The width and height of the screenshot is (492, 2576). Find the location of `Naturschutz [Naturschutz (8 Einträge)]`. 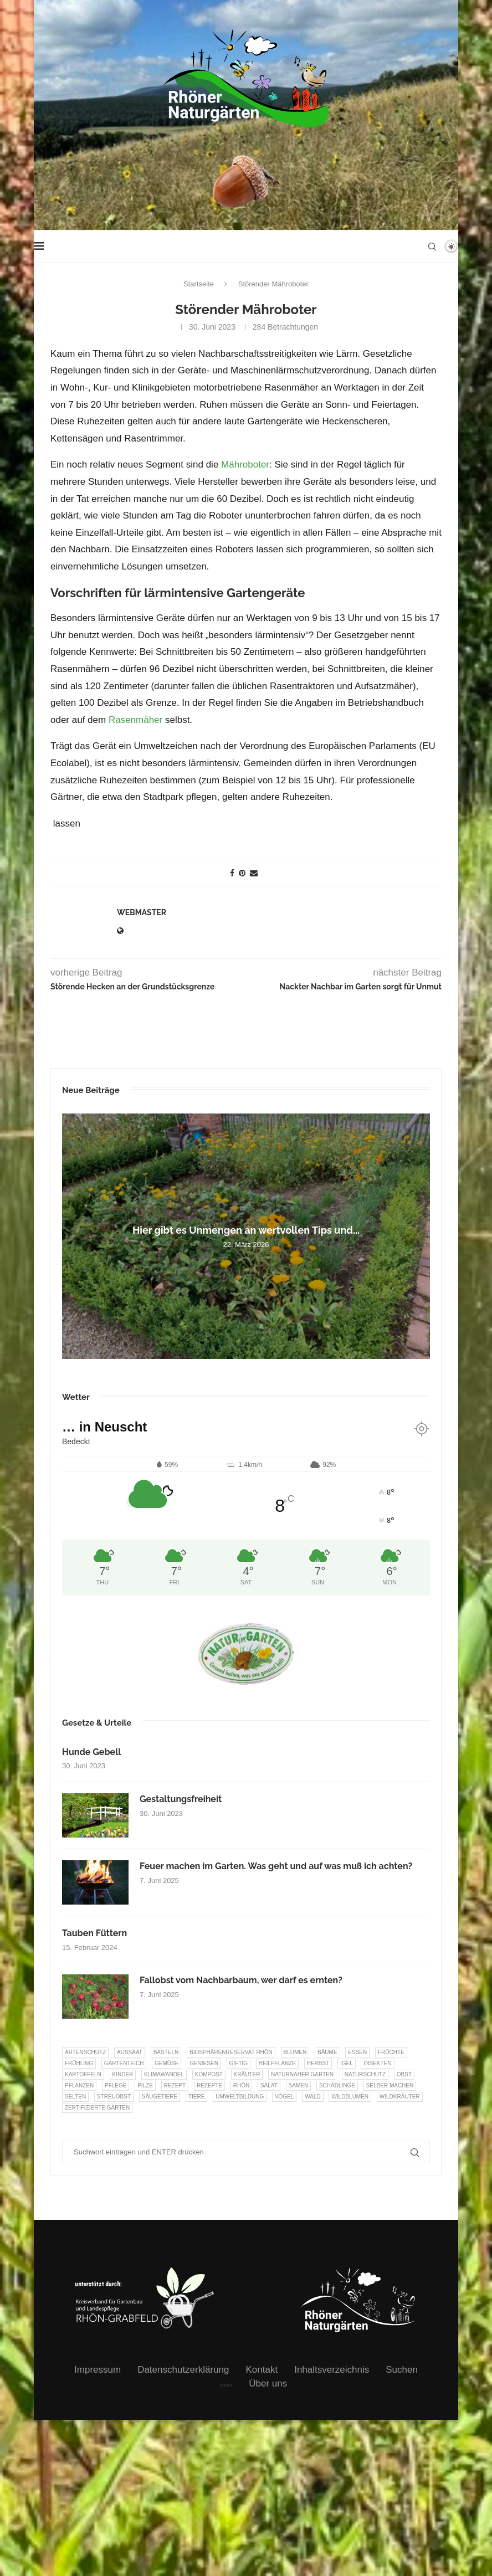

Naturschutz [Naturschutz (8 Einträge)] is located at coordinates (365, 2074).